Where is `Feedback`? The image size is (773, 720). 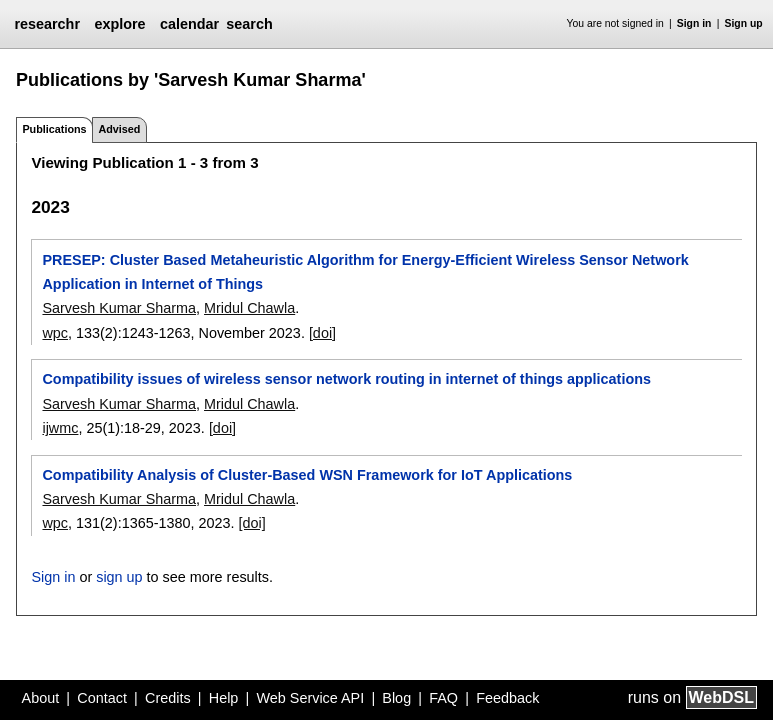
Feedback is located at coordinates (507, 698).